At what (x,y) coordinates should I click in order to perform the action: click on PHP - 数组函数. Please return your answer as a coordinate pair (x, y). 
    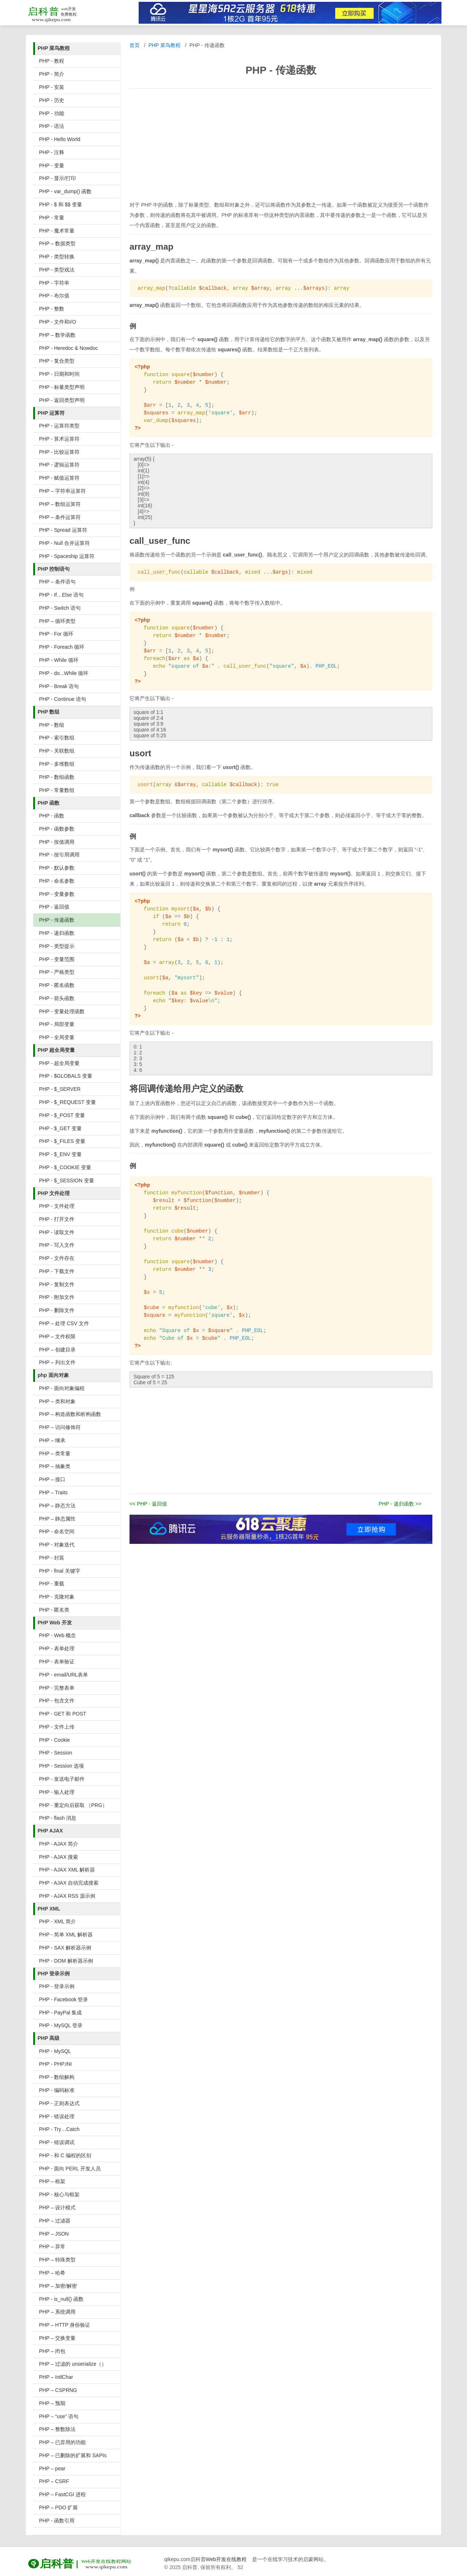
    Looking at the image, I should click on (56, 777).